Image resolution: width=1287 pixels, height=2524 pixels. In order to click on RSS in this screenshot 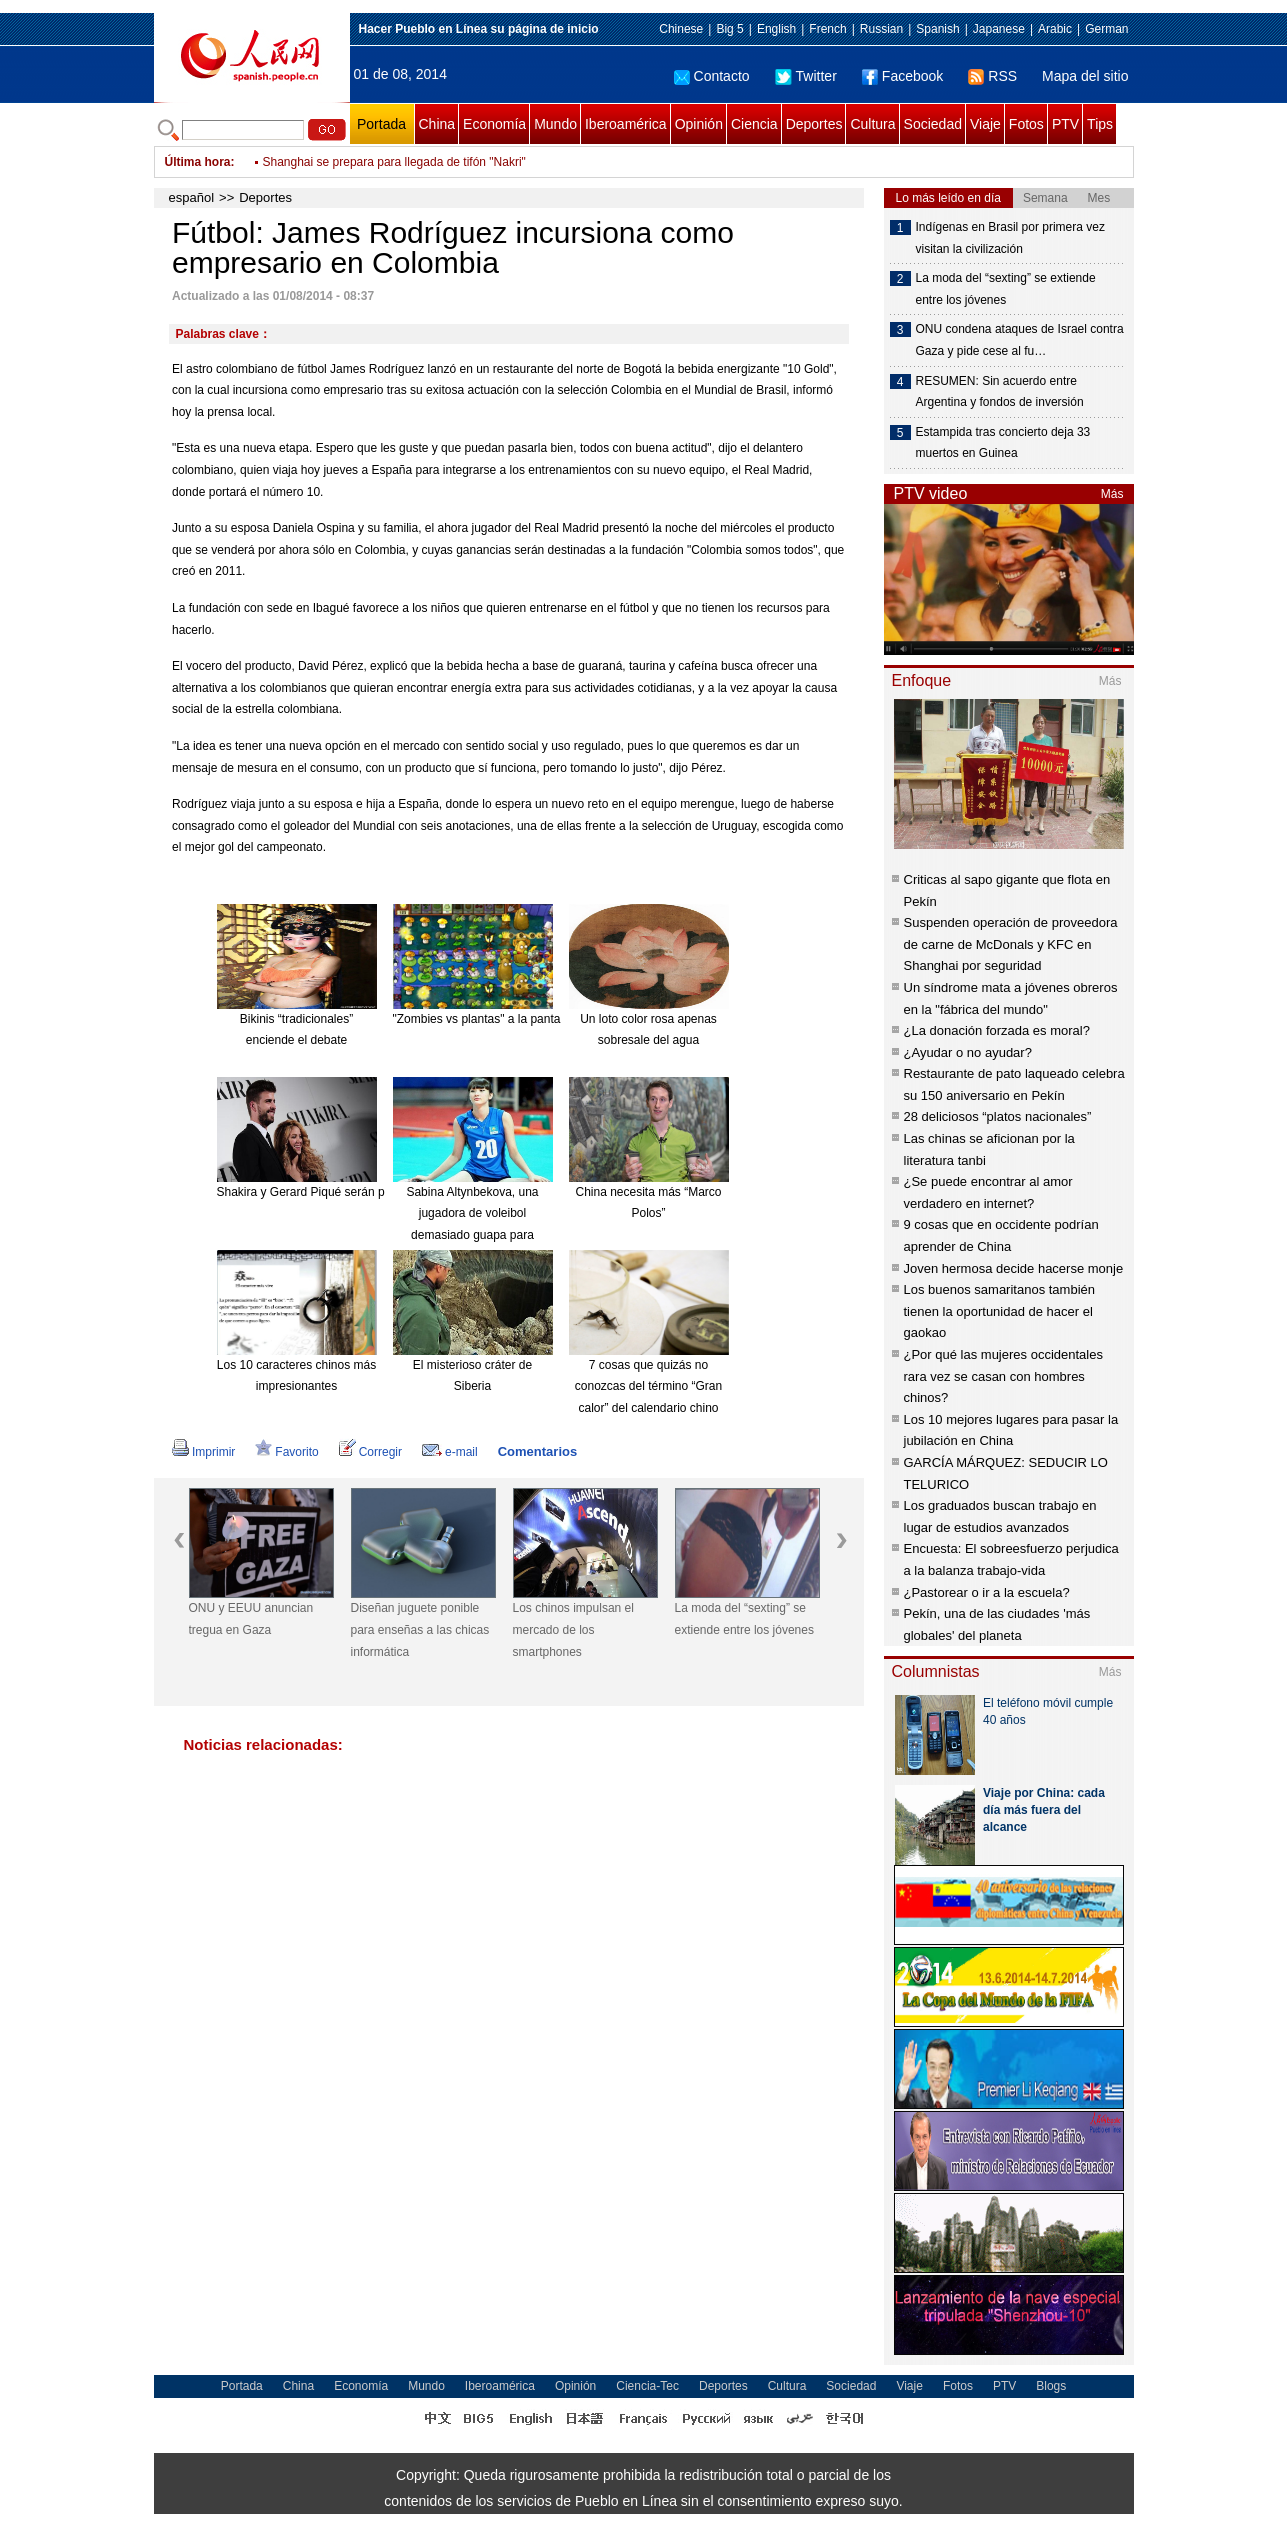, I will do `click(992, 76)`.